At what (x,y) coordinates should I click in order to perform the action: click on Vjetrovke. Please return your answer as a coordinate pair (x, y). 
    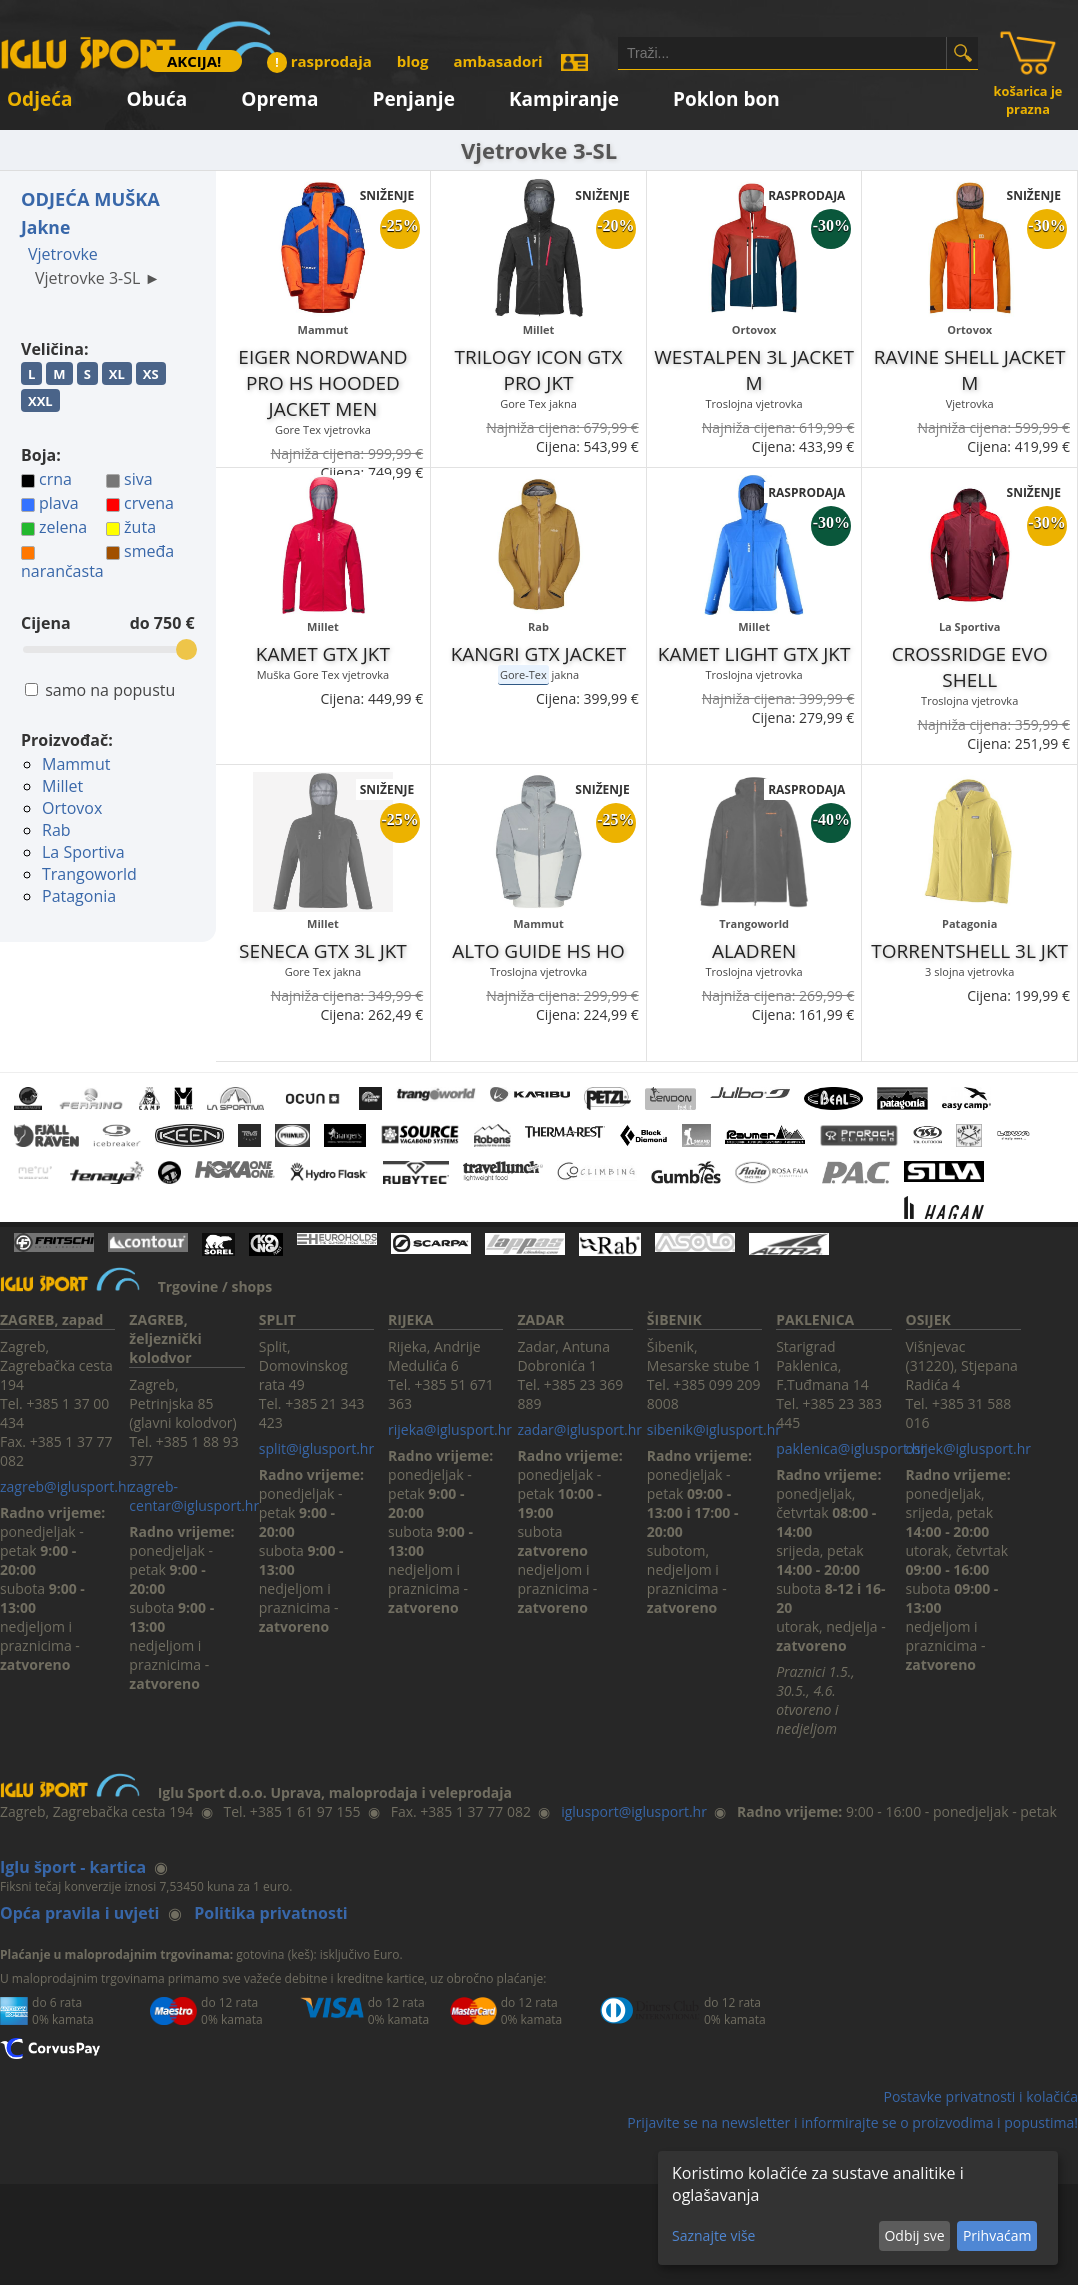
    Looking at the image, I should click on (63, 254).